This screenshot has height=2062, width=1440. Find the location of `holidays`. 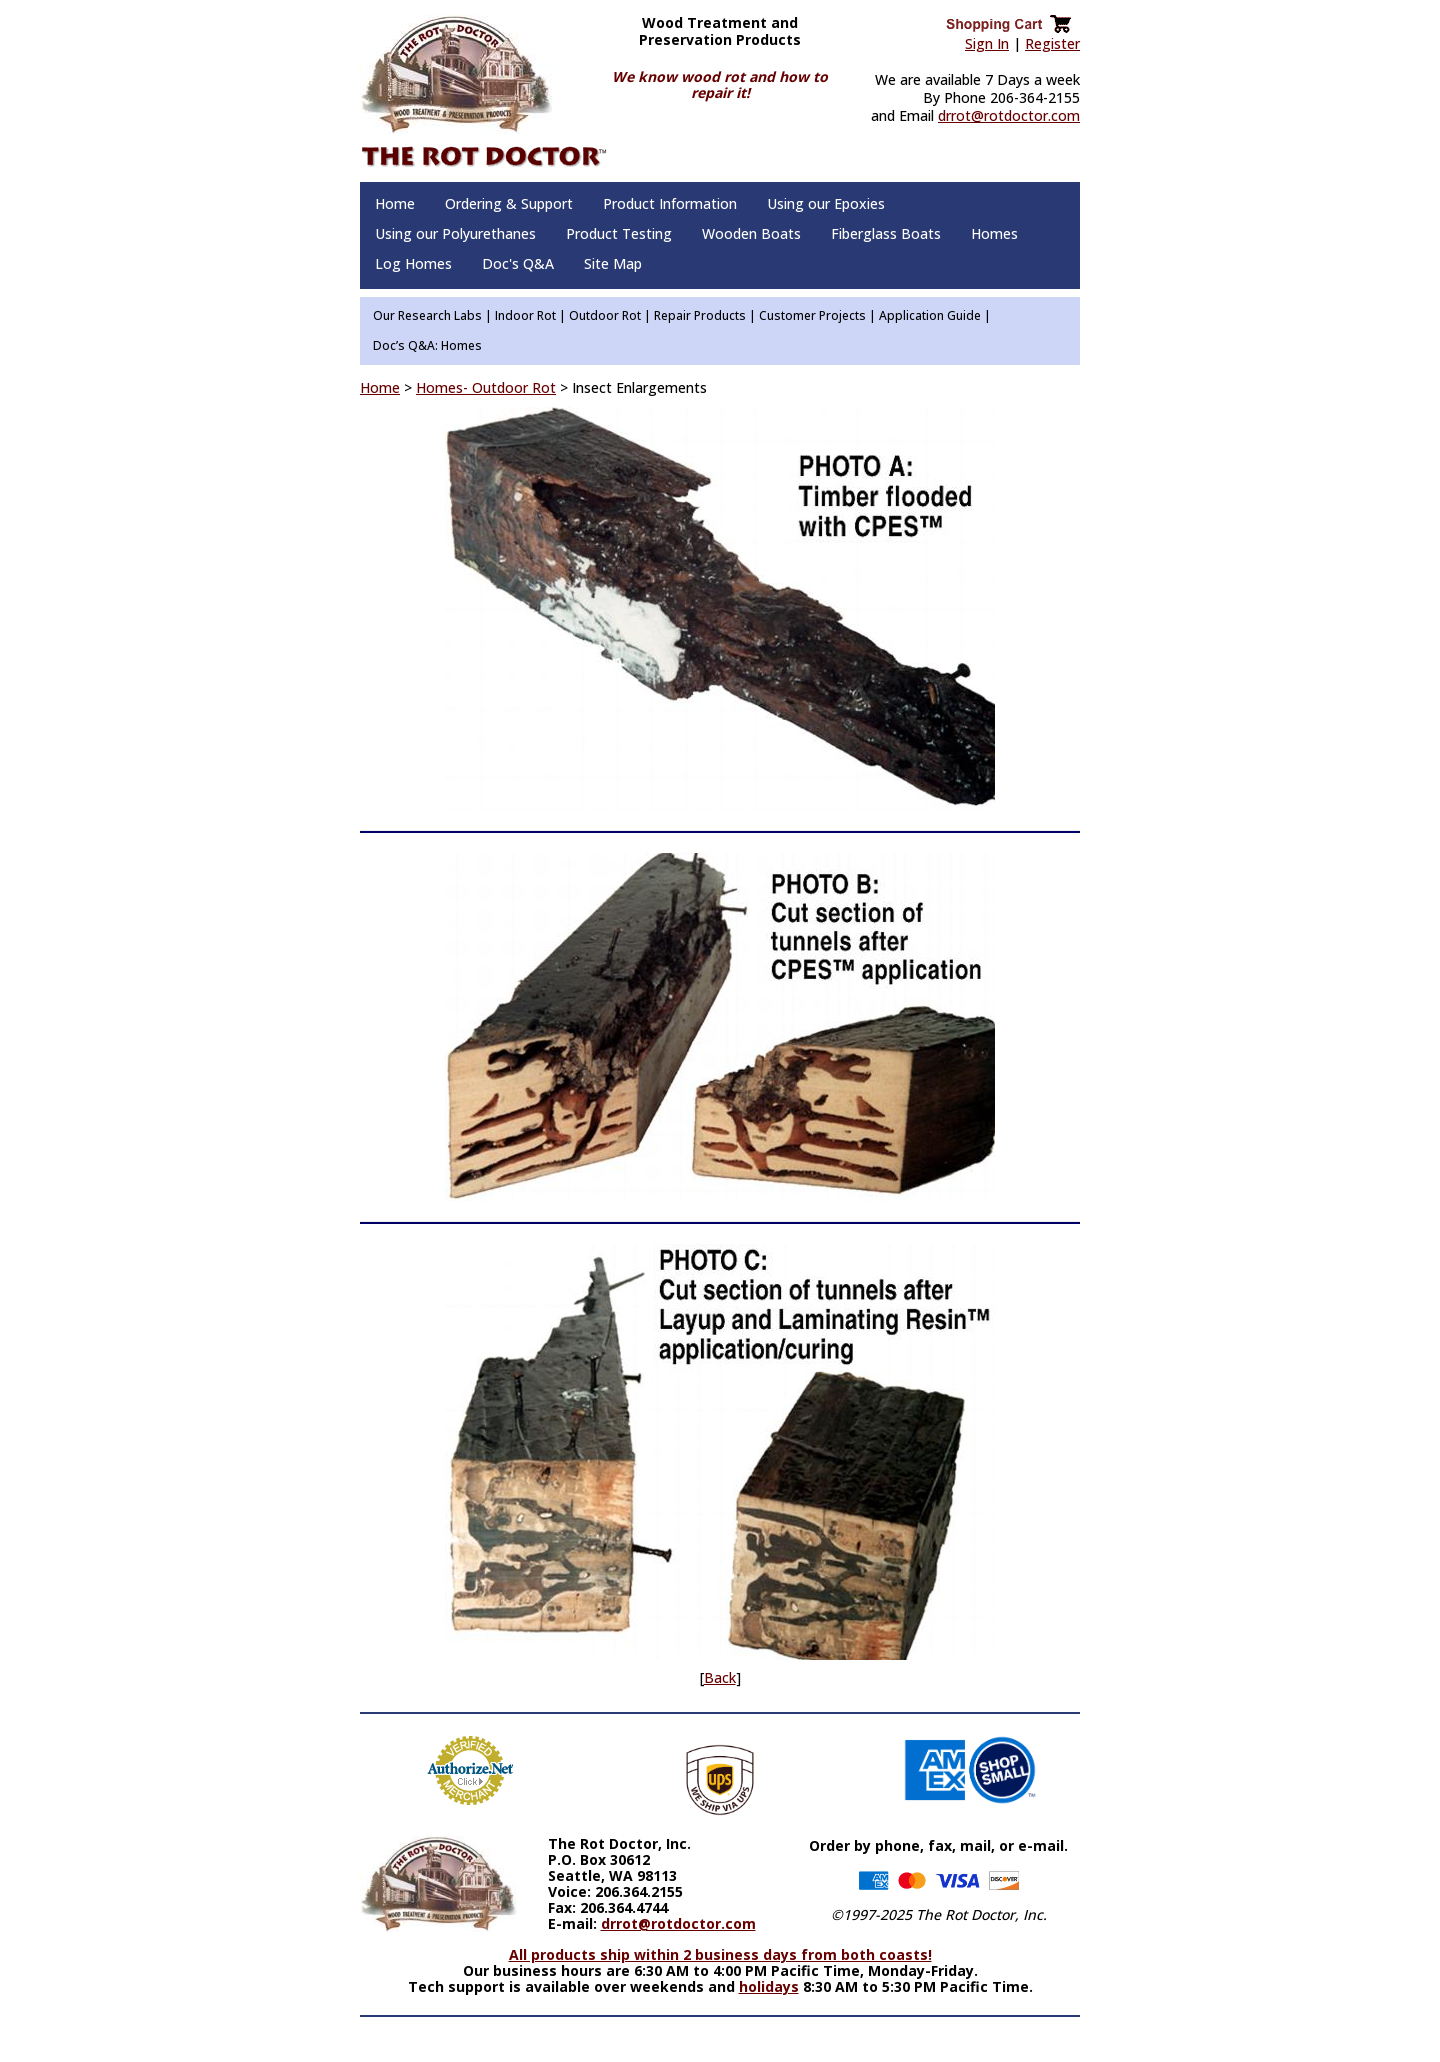

holidays is located at coordinates (769, 1986).